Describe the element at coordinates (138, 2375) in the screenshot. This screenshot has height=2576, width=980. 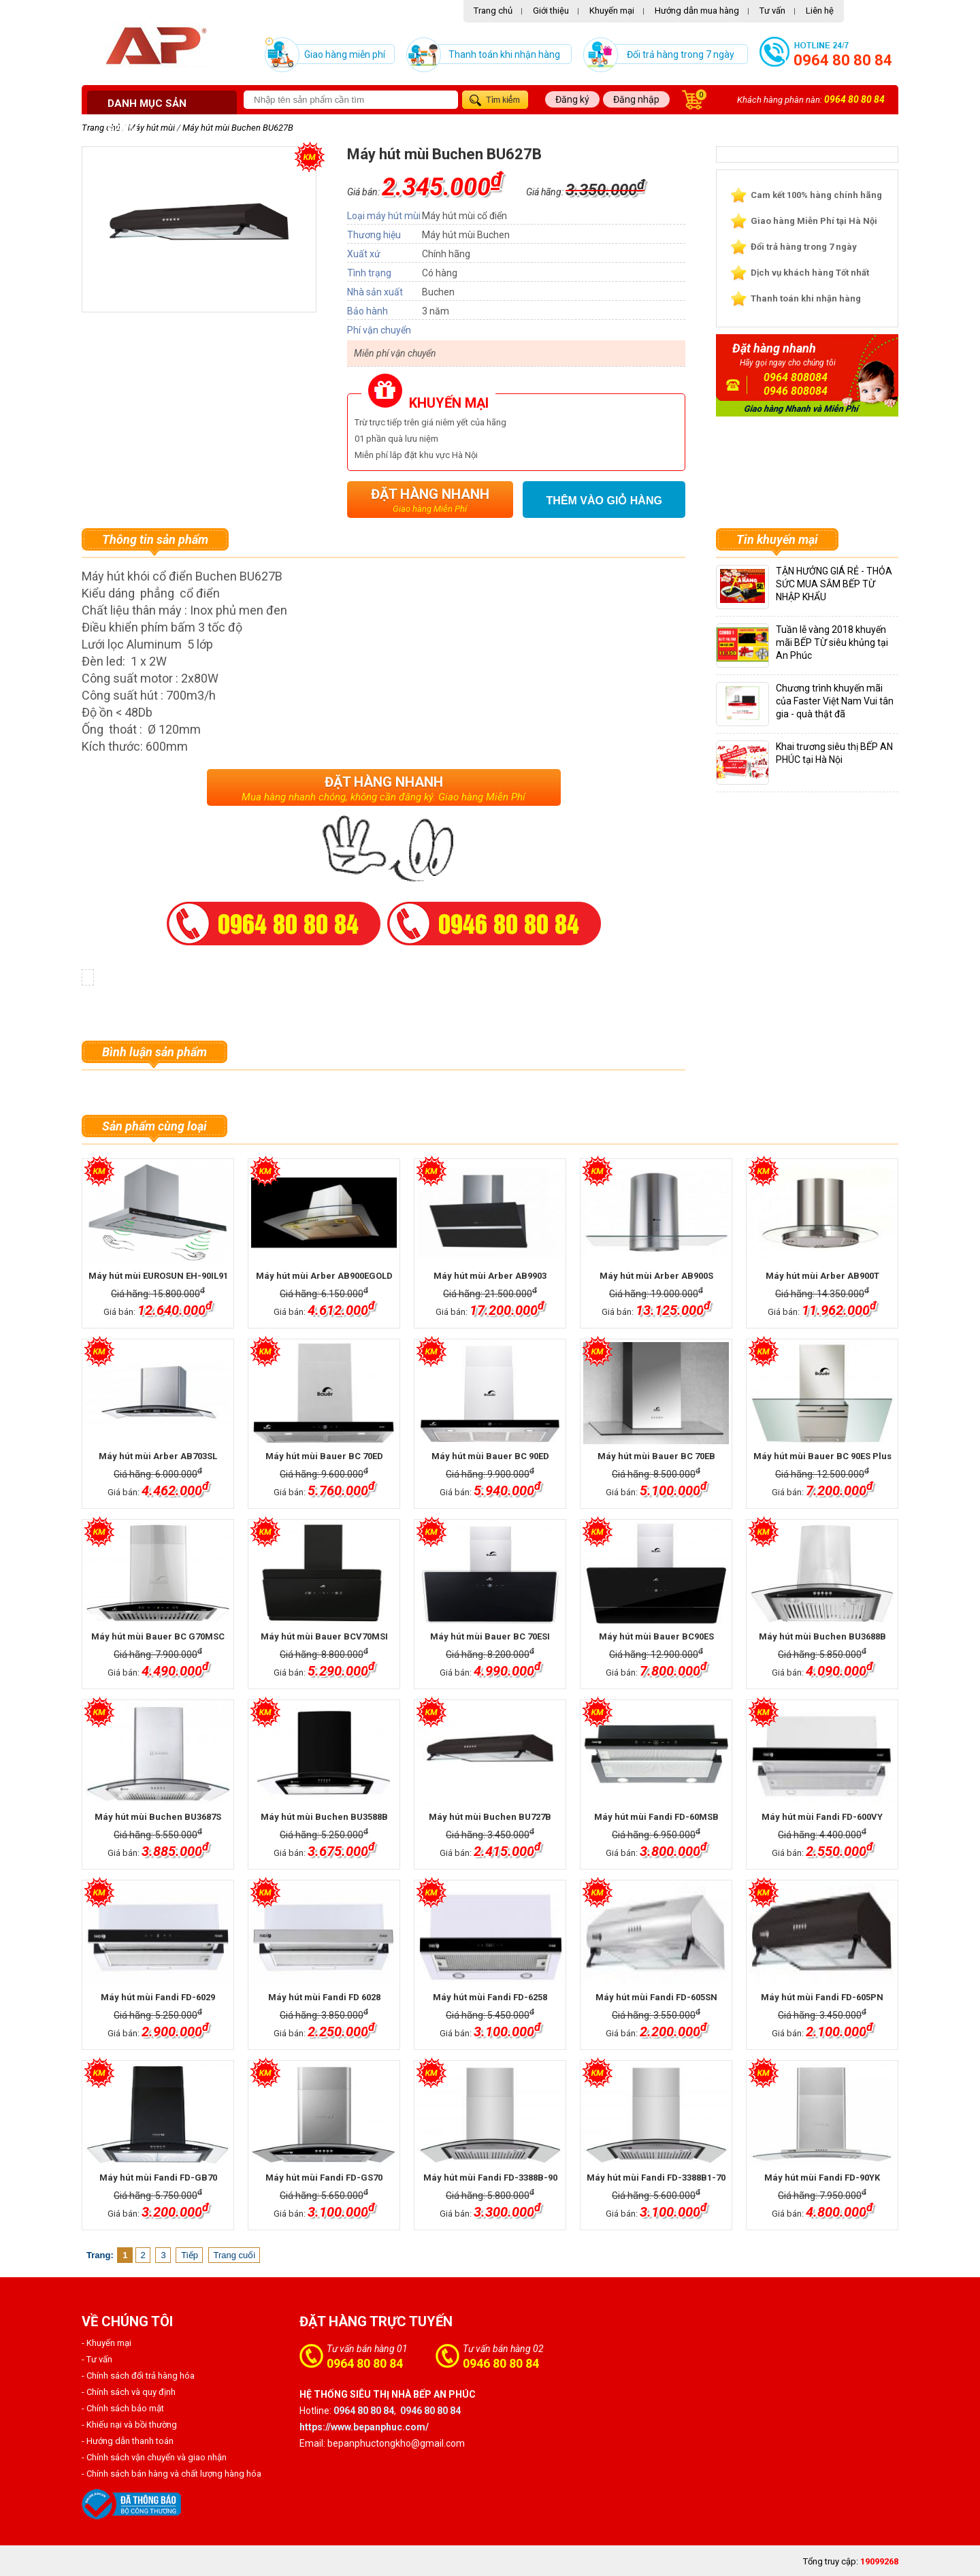
I see `- Chính sách đổi trả hàng hóa` at that location.